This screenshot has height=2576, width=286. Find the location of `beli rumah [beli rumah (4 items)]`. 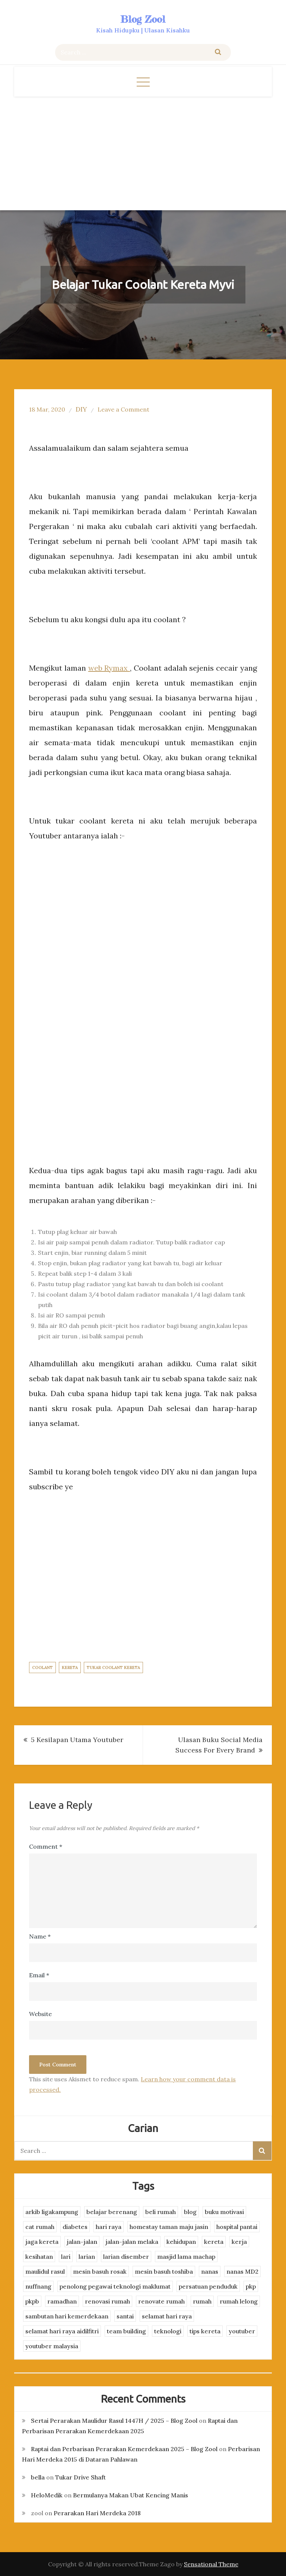

beli rumah [beli rumah (4 items)] is located at coordinates (160, 2212).